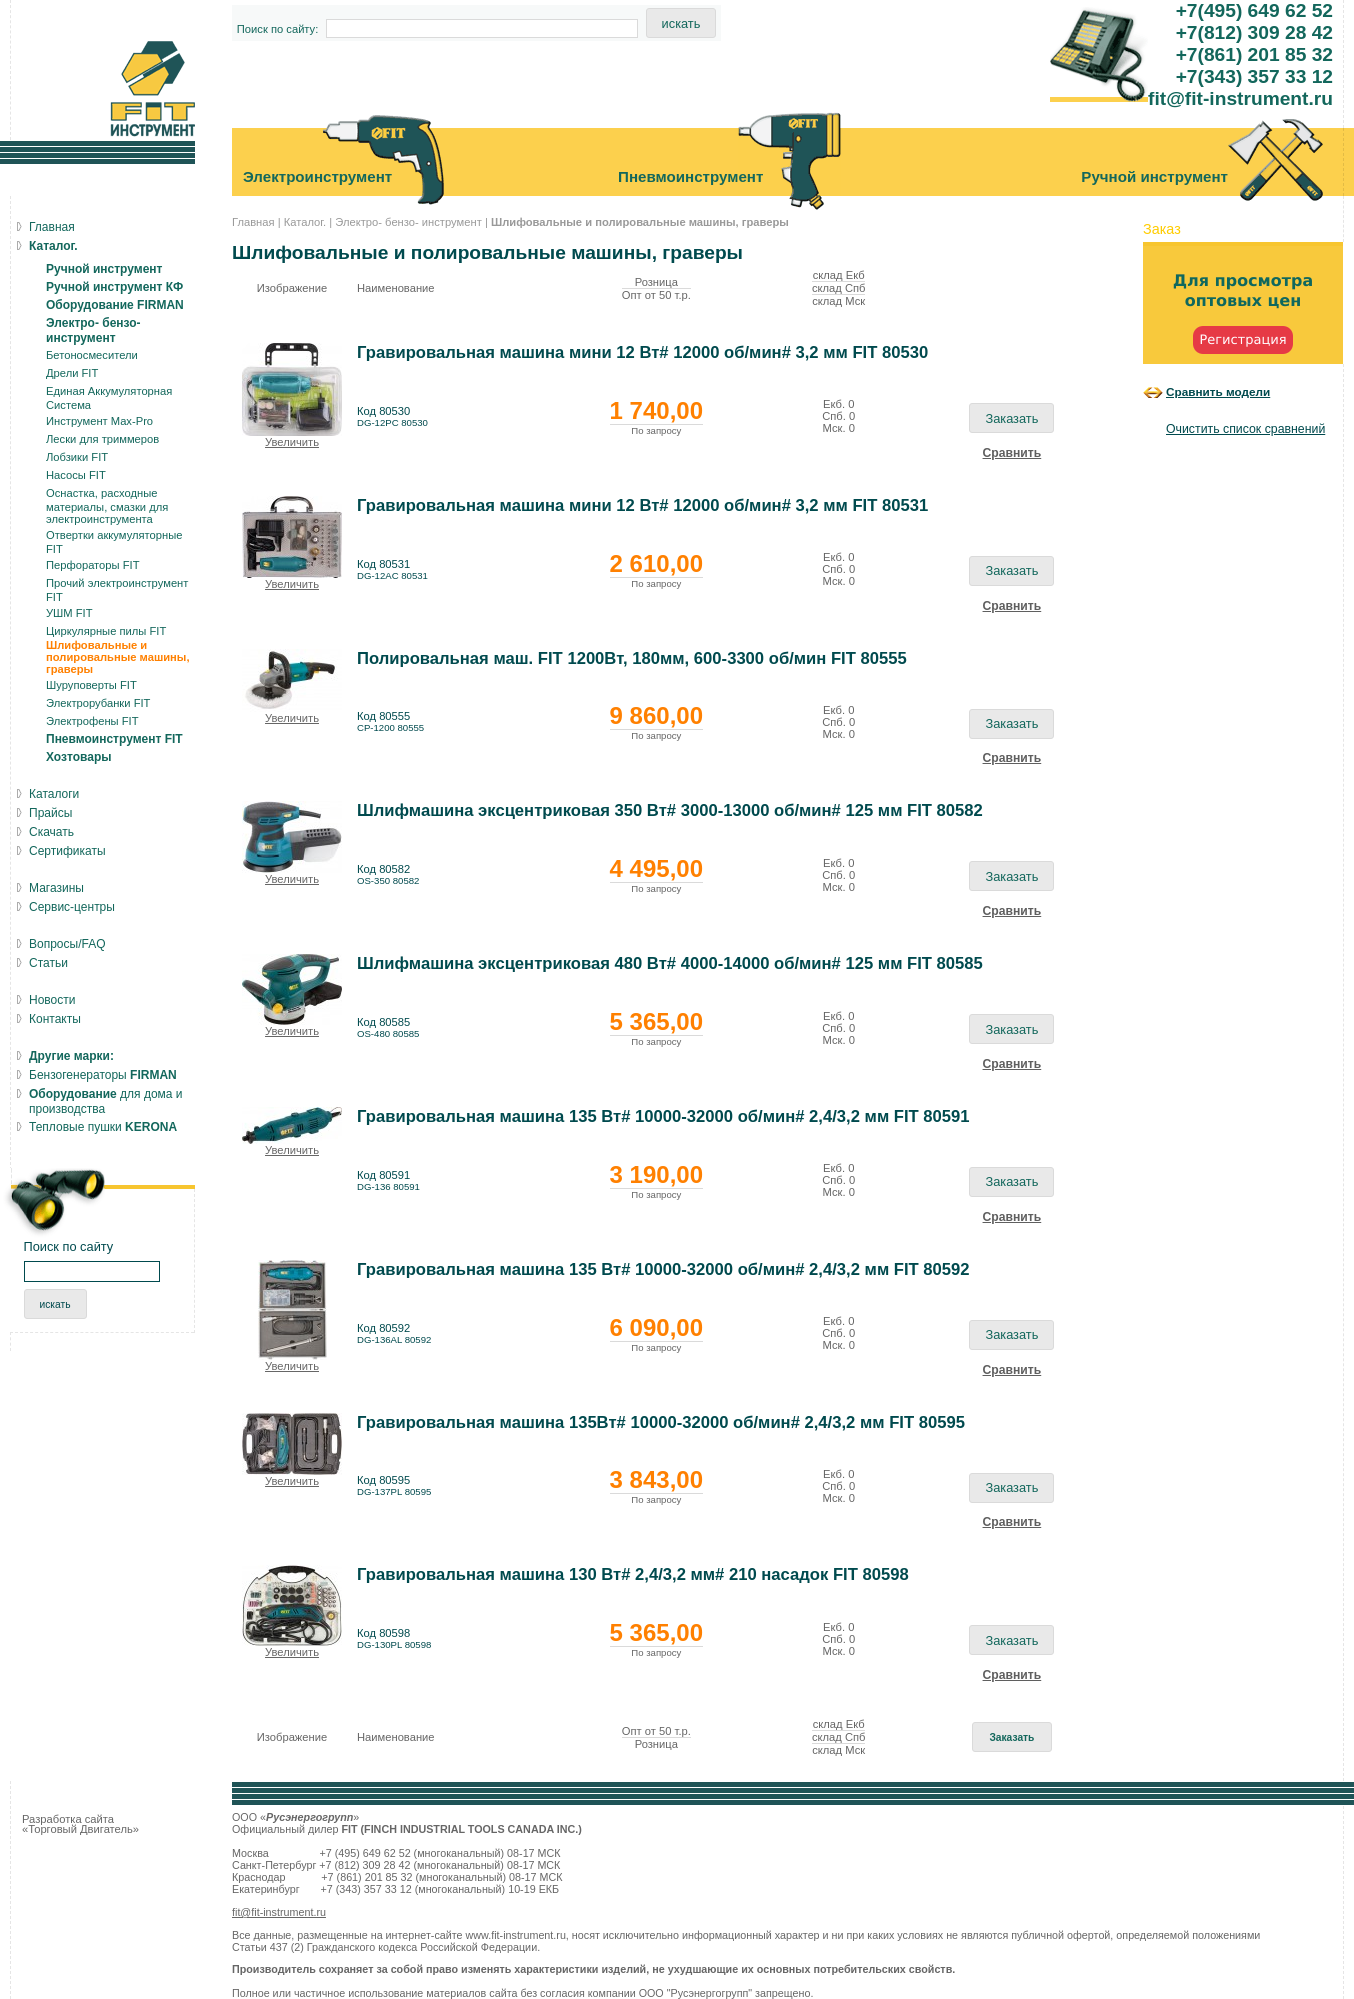 The width and height of the screenshot is (1354, 1999). What do you see at coordinates (67, 851) in the screenshot?
I see `Сертификаты` at bounding box center [67, 851].